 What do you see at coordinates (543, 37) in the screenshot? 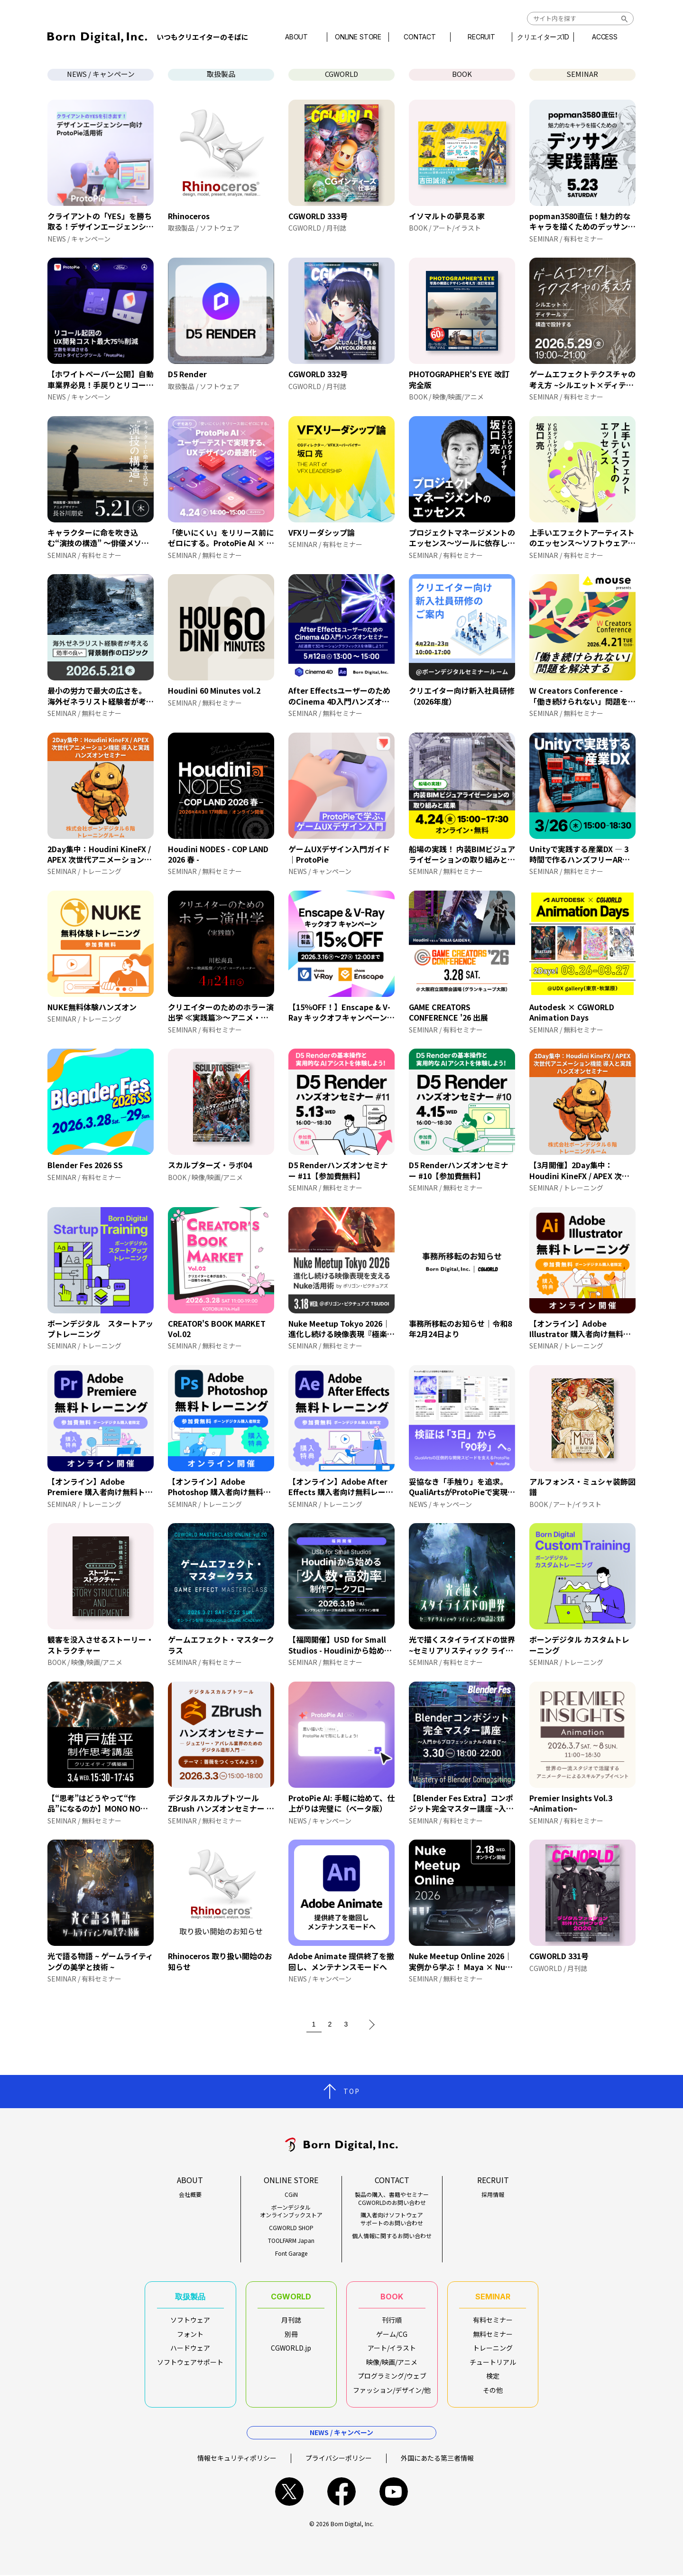
I see `クリエイターズID` at bounding box center [543, 37].